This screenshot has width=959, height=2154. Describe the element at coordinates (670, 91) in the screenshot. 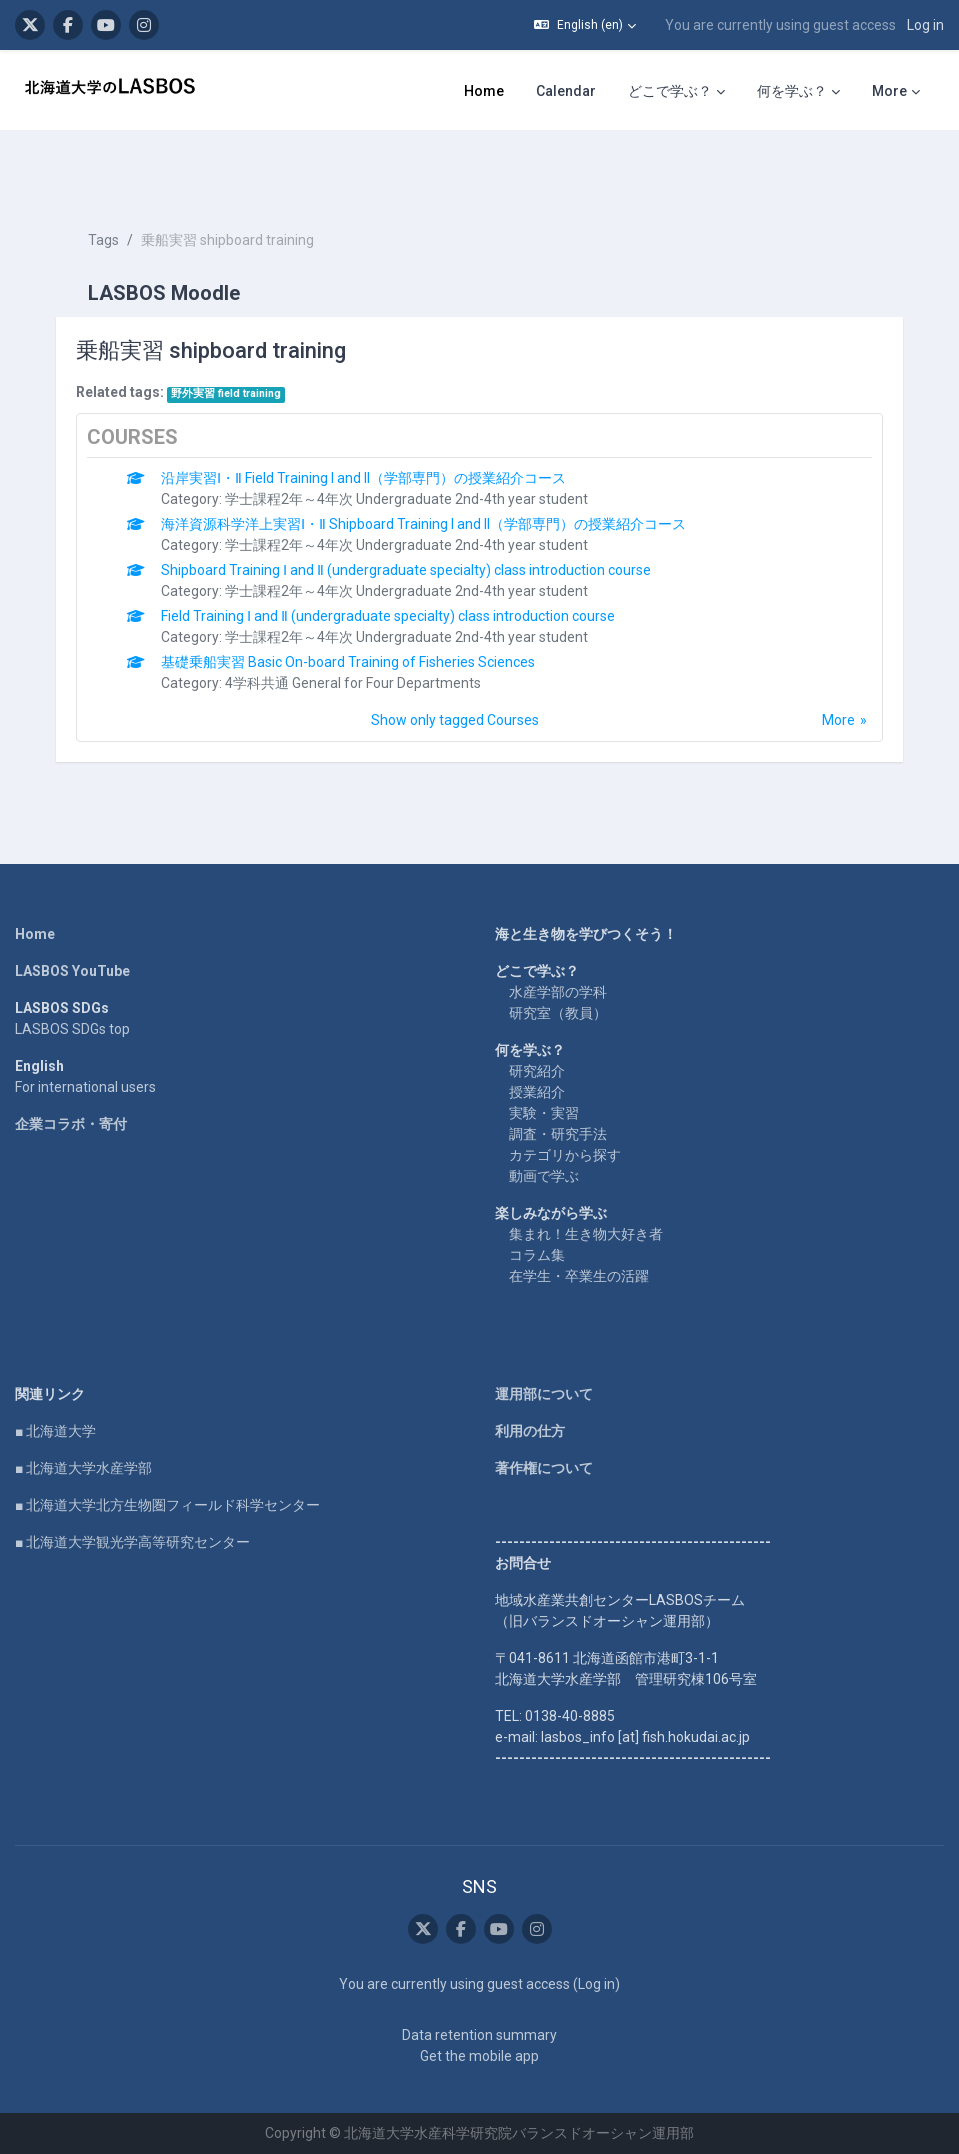

I see `どこで学ぶ？ [menuitem]` at that location.